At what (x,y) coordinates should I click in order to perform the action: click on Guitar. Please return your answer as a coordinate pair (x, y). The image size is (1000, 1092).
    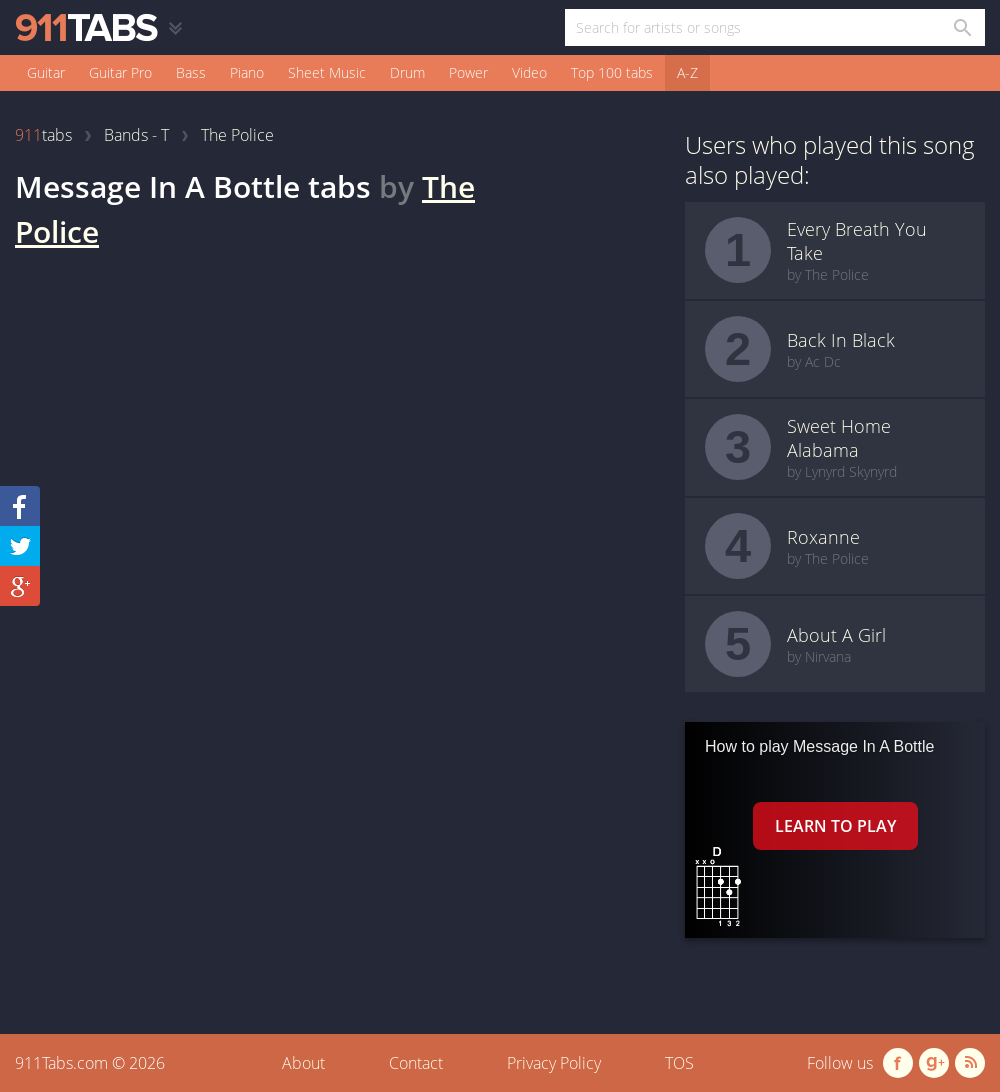
    Looking at the image, I should click on (46, 72).